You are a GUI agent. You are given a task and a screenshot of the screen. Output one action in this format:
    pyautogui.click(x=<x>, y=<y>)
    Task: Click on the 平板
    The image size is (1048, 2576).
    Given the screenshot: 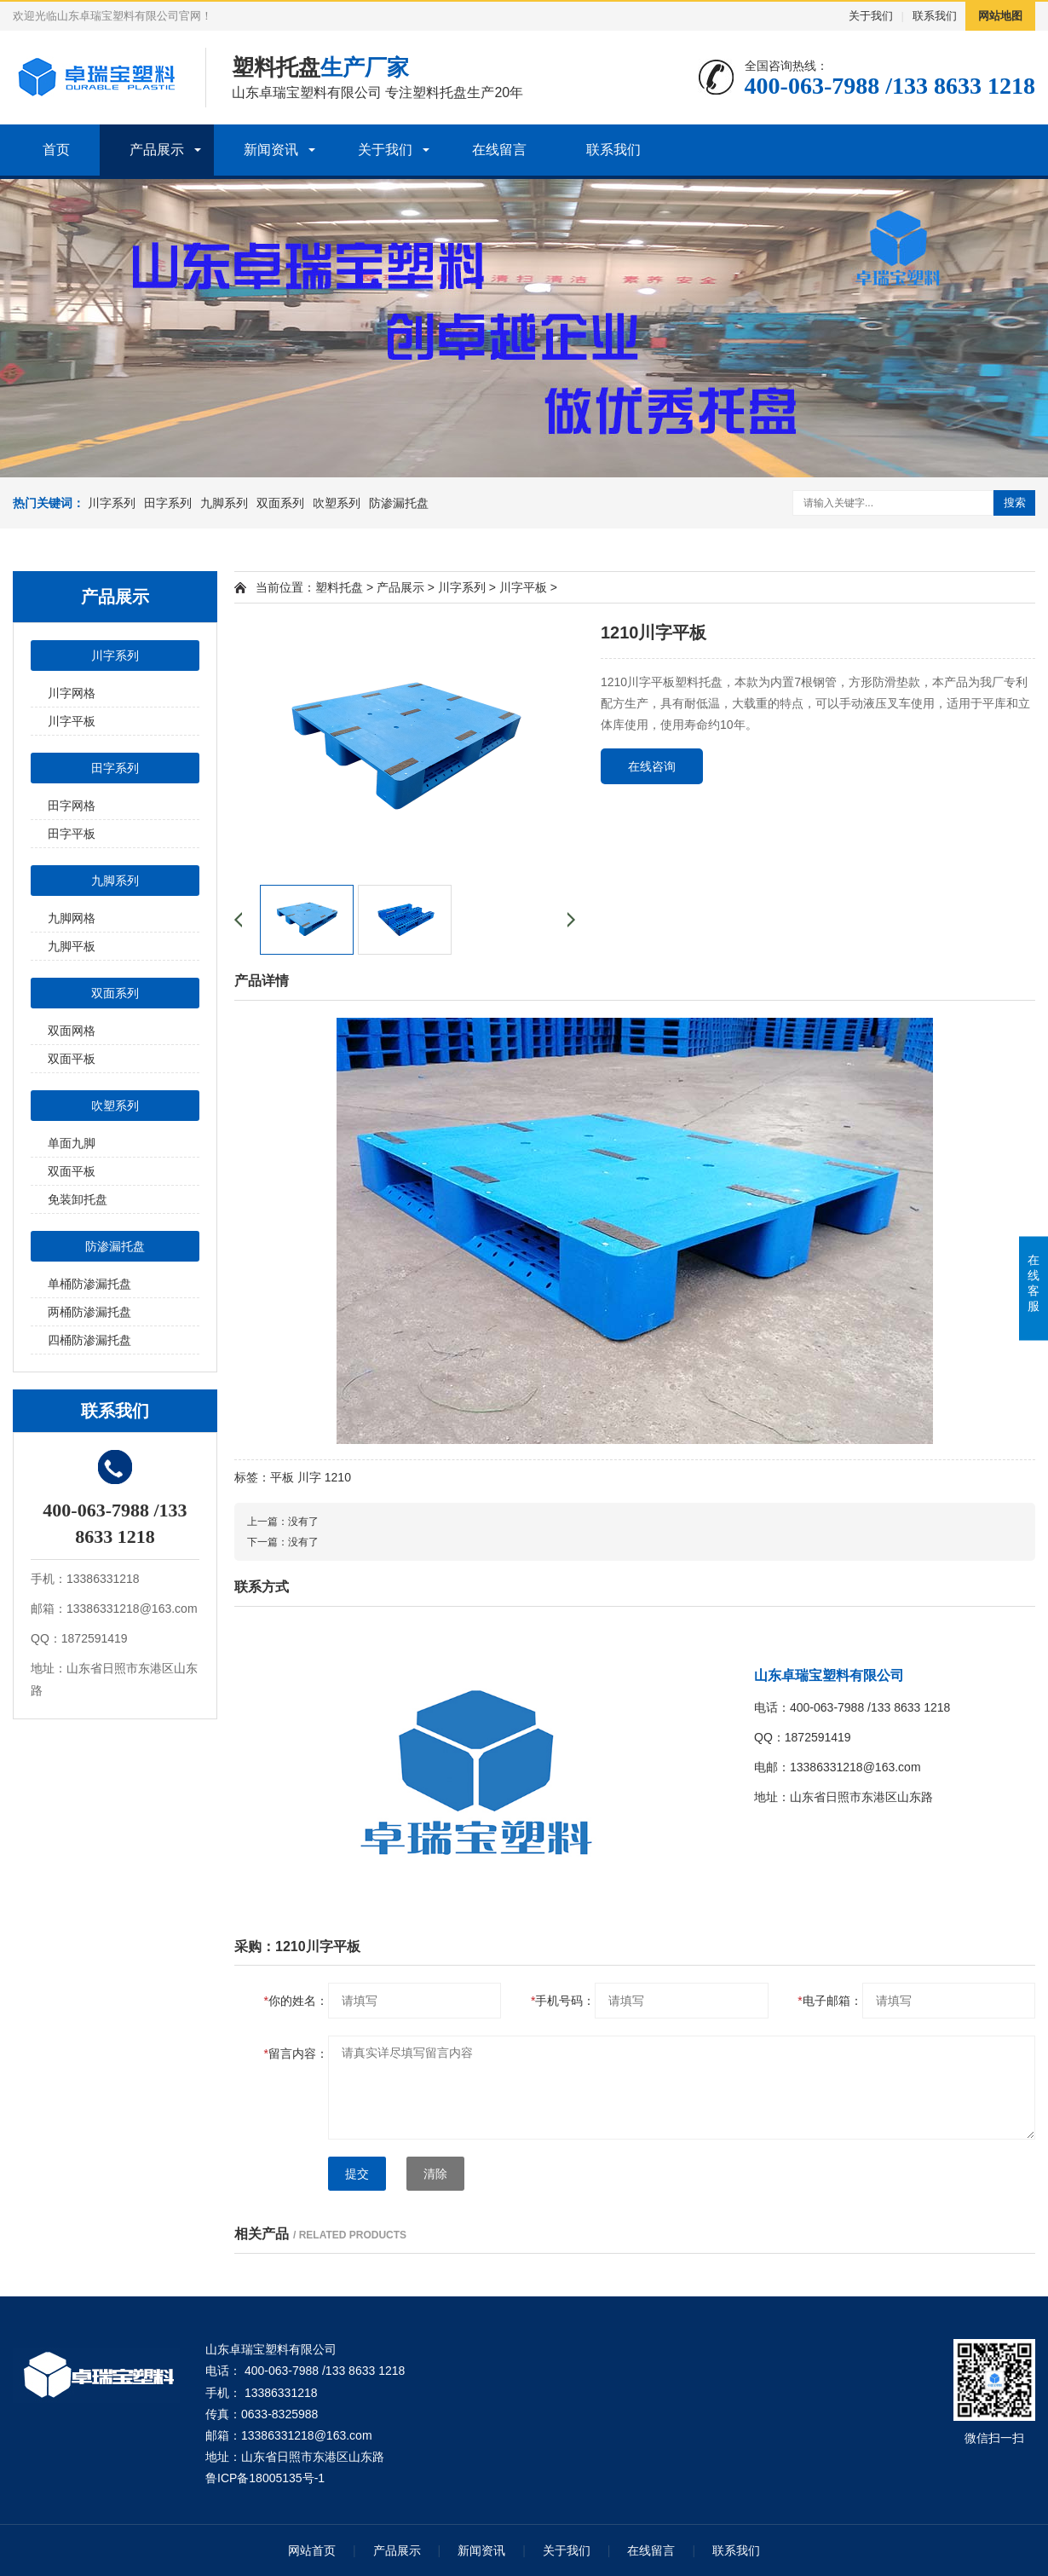 What is the action you would take?
    pyautogui.click(x=282, y=1477)
    